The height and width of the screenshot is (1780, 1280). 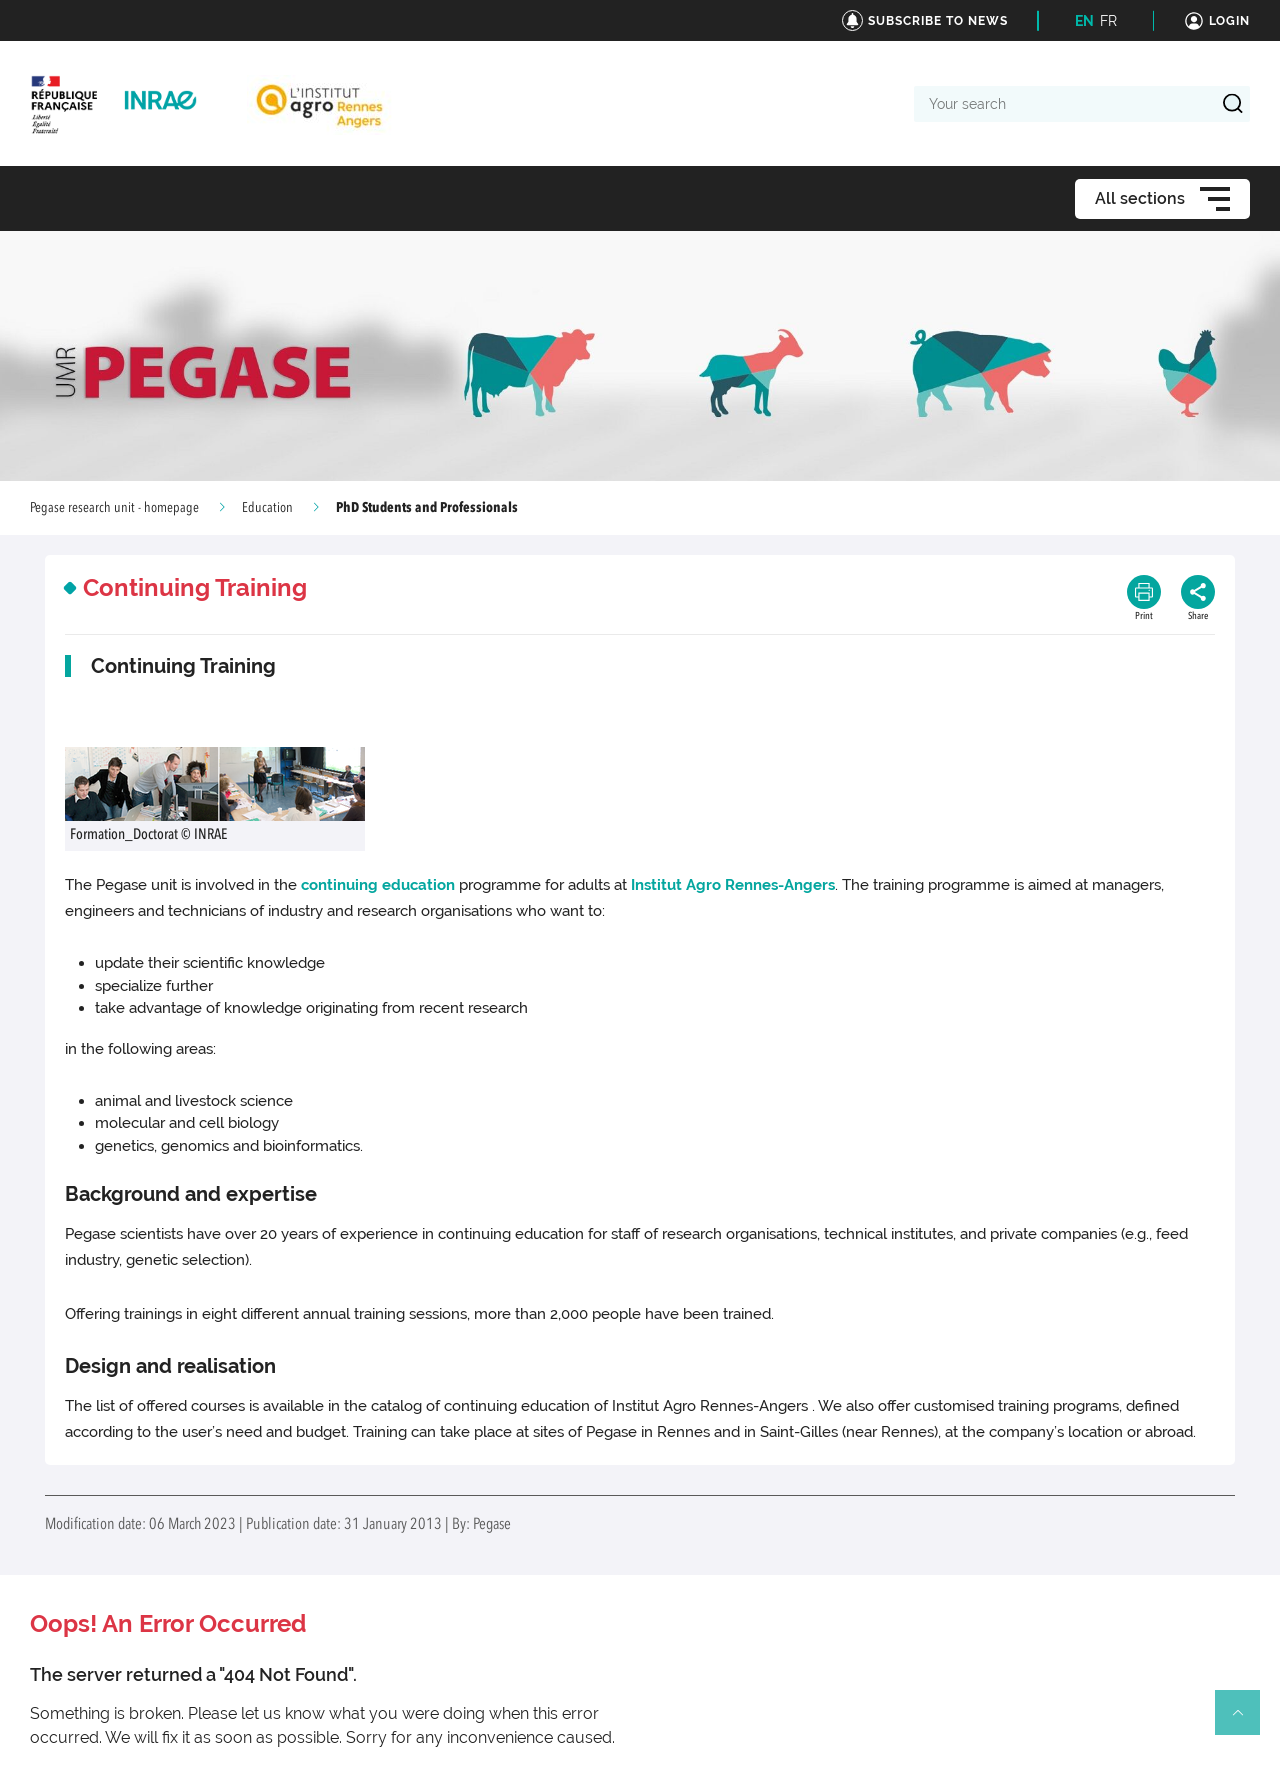 What do you see at coordinates (114, 508) in the screenshot?
I see `Pegase research unit - homepage` at bounding box center [114, 508].